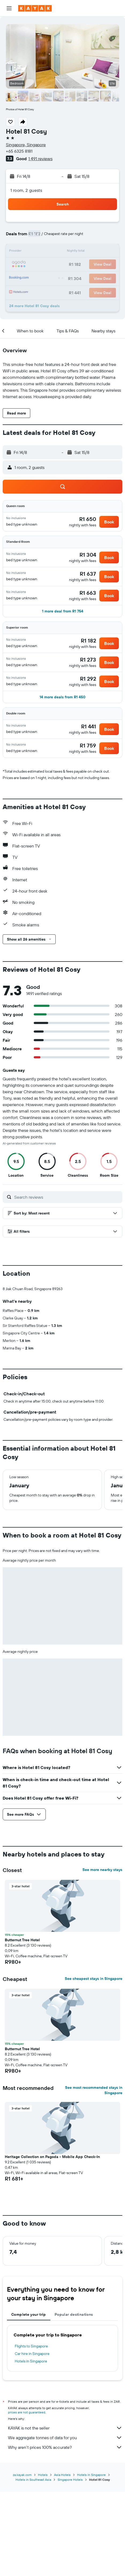 The height and width of the screenshot is (2576, 125). I want to click on See most recommended stays in Singapore, so click(93, 2179).